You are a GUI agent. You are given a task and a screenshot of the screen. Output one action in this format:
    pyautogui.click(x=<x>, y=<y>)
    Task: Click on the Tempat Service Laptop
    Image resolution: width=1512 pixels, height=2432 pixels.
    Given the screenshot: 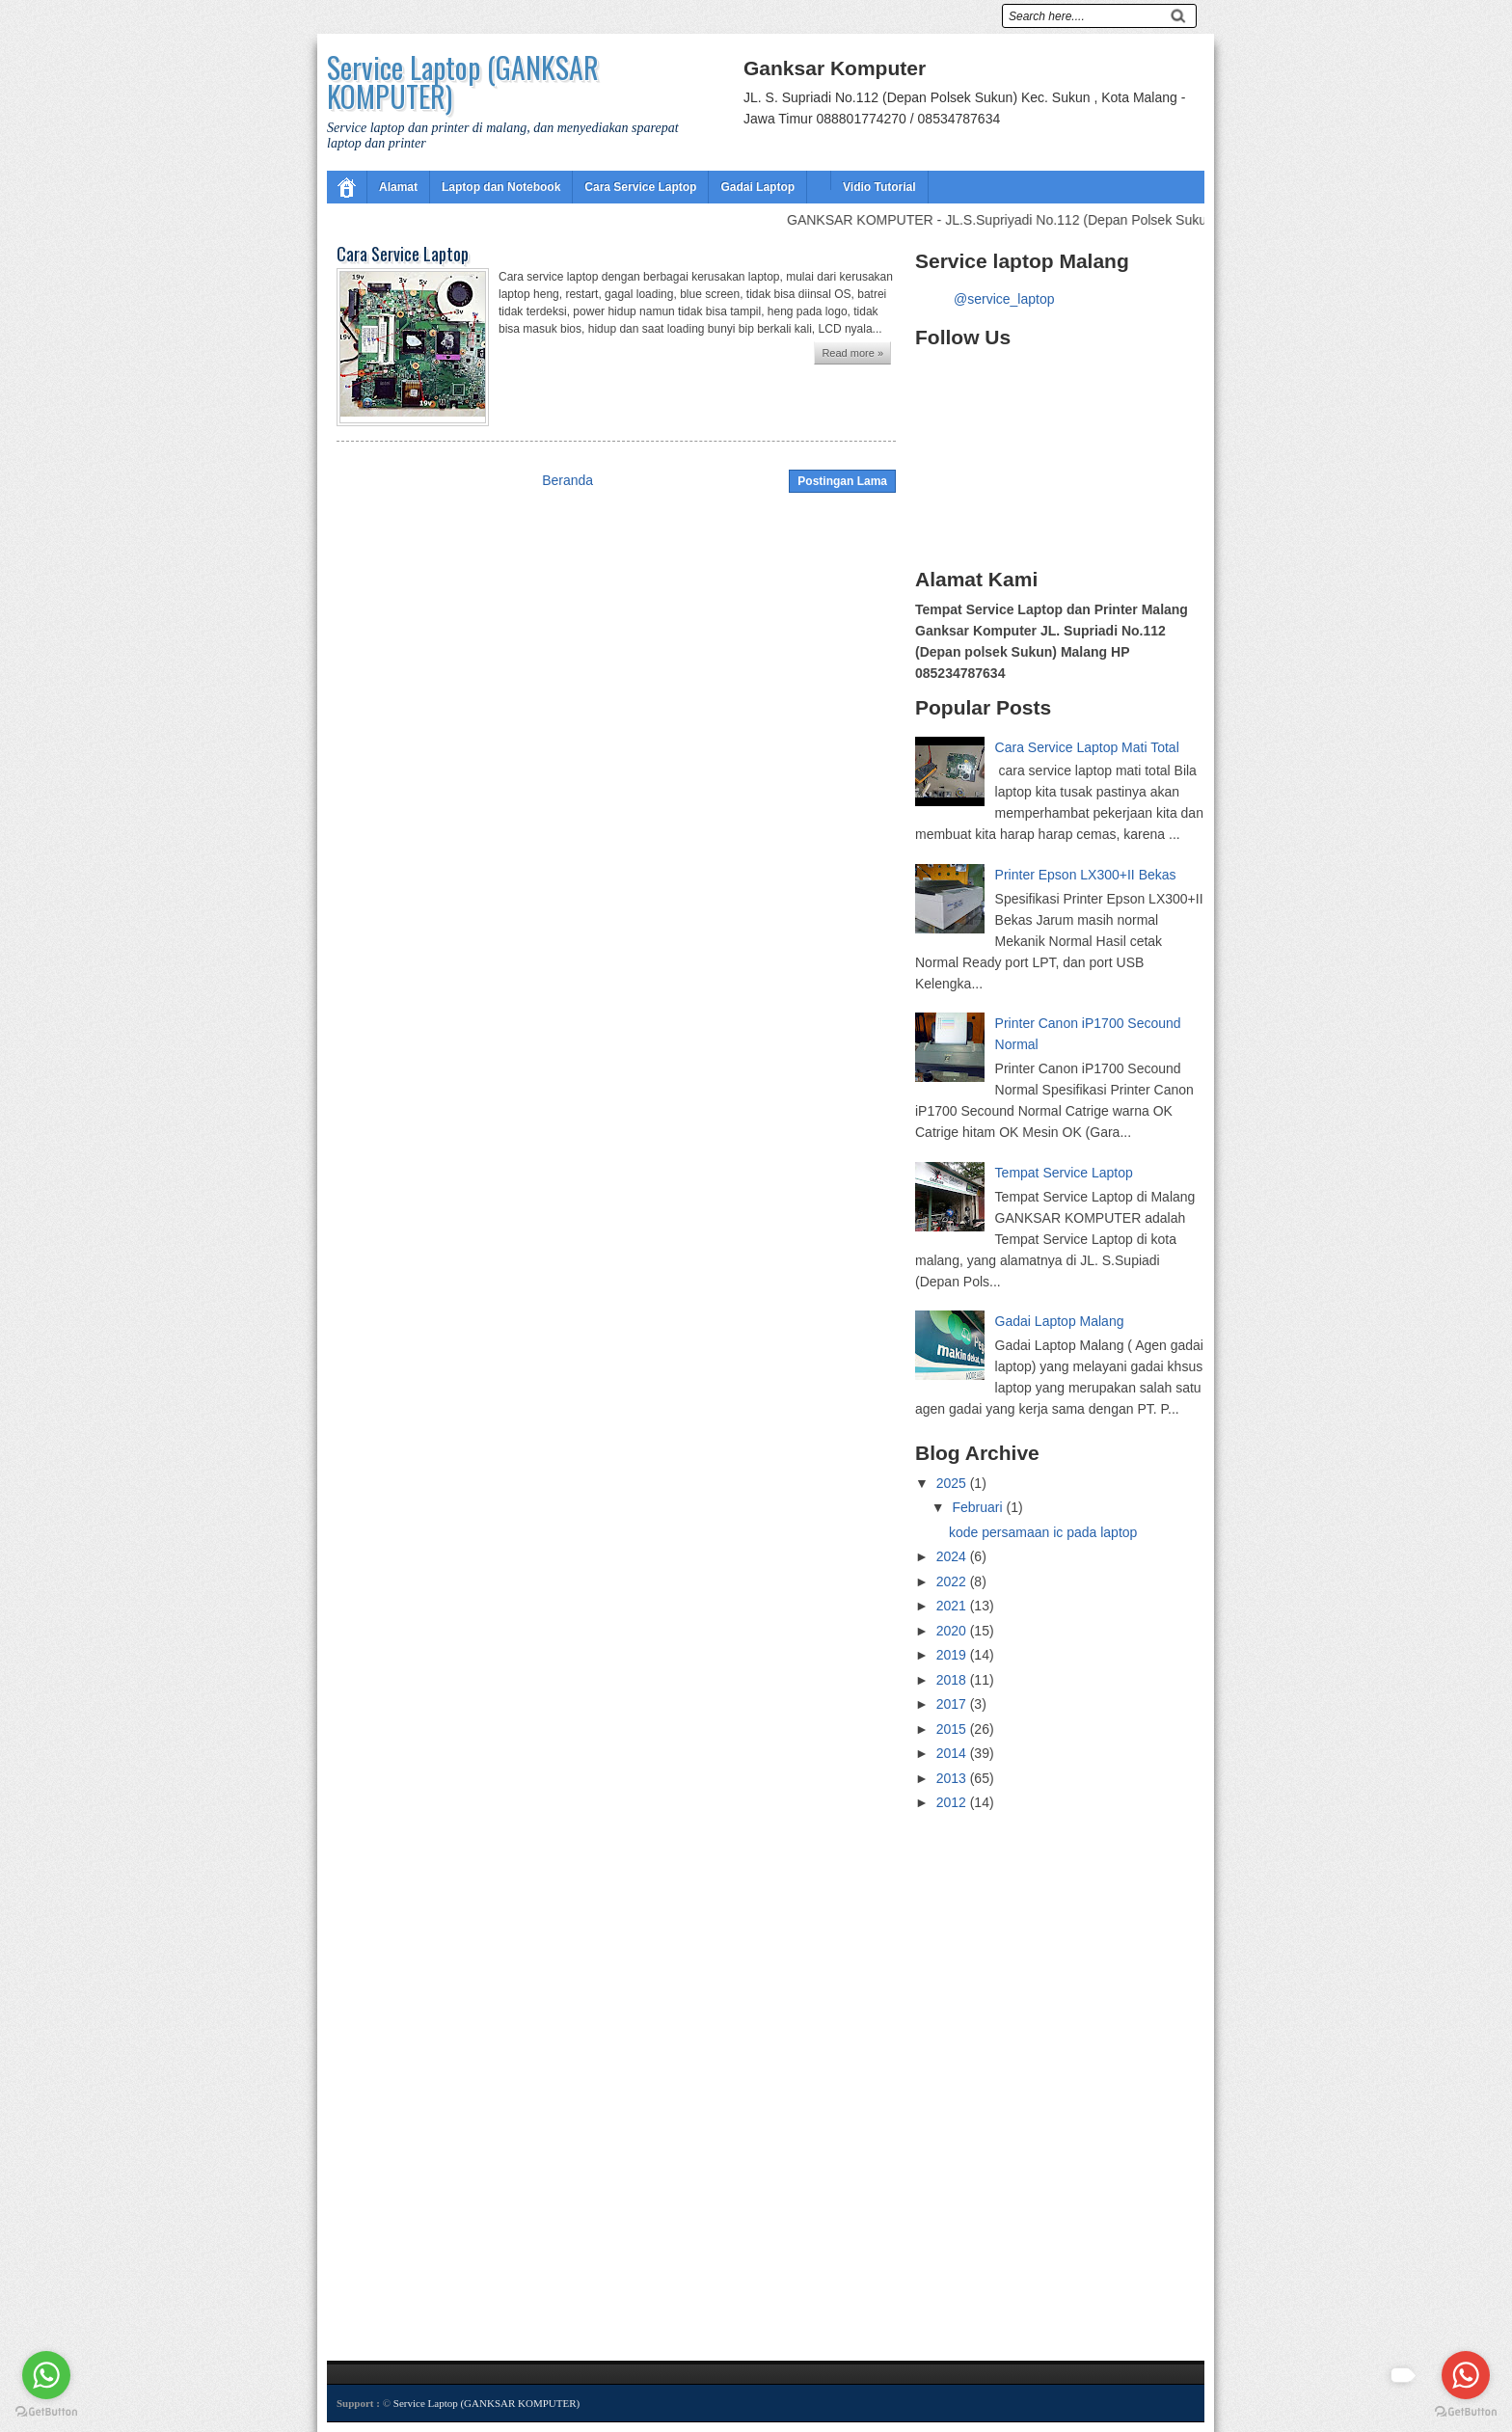 What is the action you would take?
    pyautogui.click(x=1064, y=1172)
    